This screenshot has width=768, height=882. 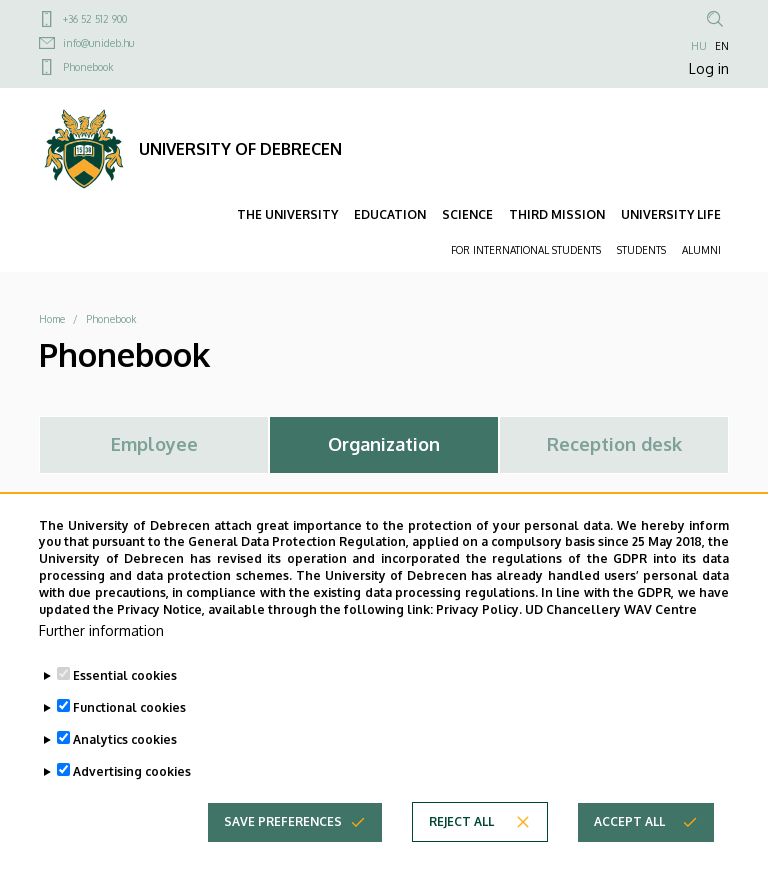 What do you see at coordinates (641, 250) in the screenshot?
I see `STUDENTS` at bounding box center [641, 250].